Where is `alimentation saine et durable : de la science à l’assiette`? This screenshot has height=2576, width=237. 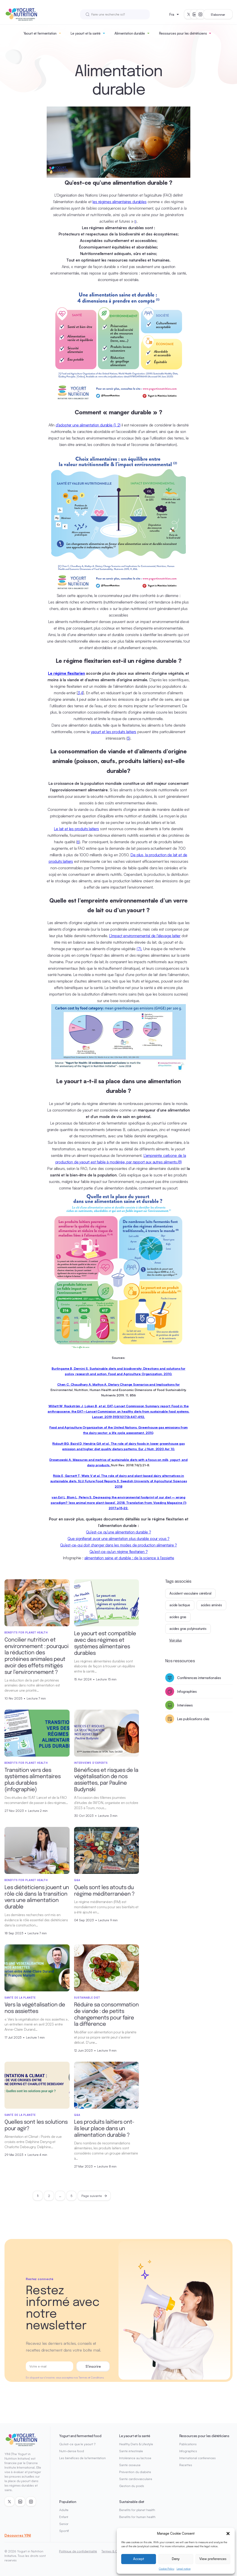
alimentation saine et durable : de la science à l’assiette is located at coordinates (129, 1557).